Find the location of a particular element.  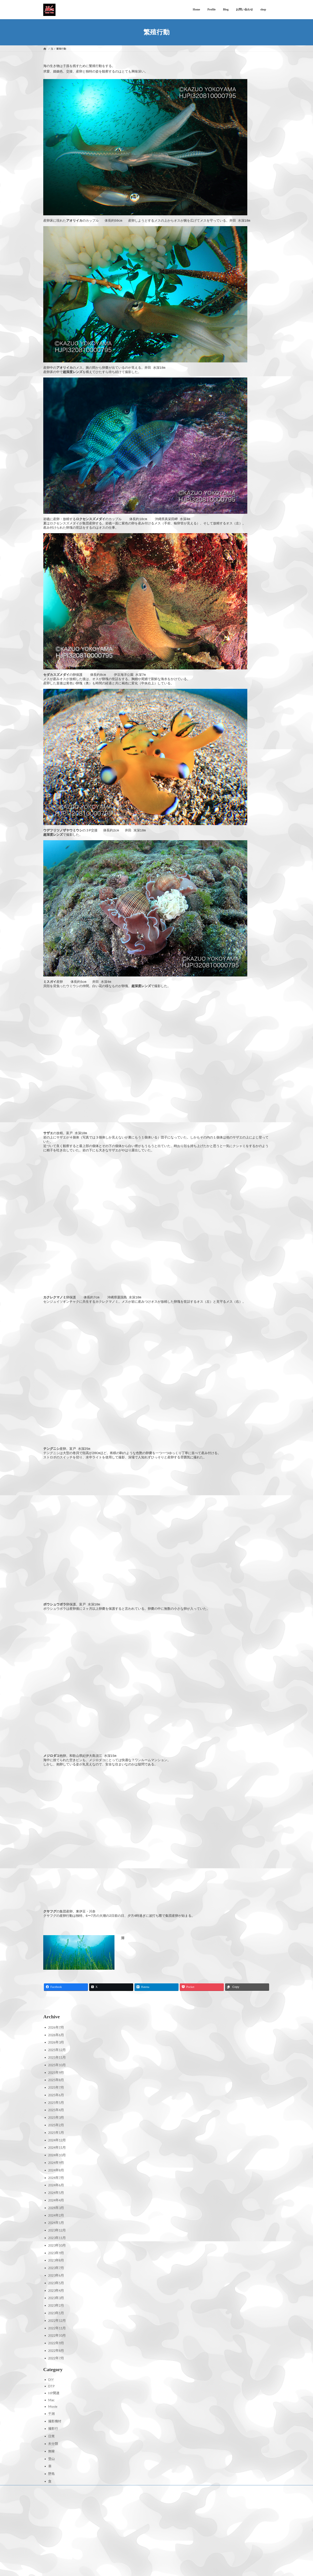

2025年7月 is located at coordinates (56, 2101).